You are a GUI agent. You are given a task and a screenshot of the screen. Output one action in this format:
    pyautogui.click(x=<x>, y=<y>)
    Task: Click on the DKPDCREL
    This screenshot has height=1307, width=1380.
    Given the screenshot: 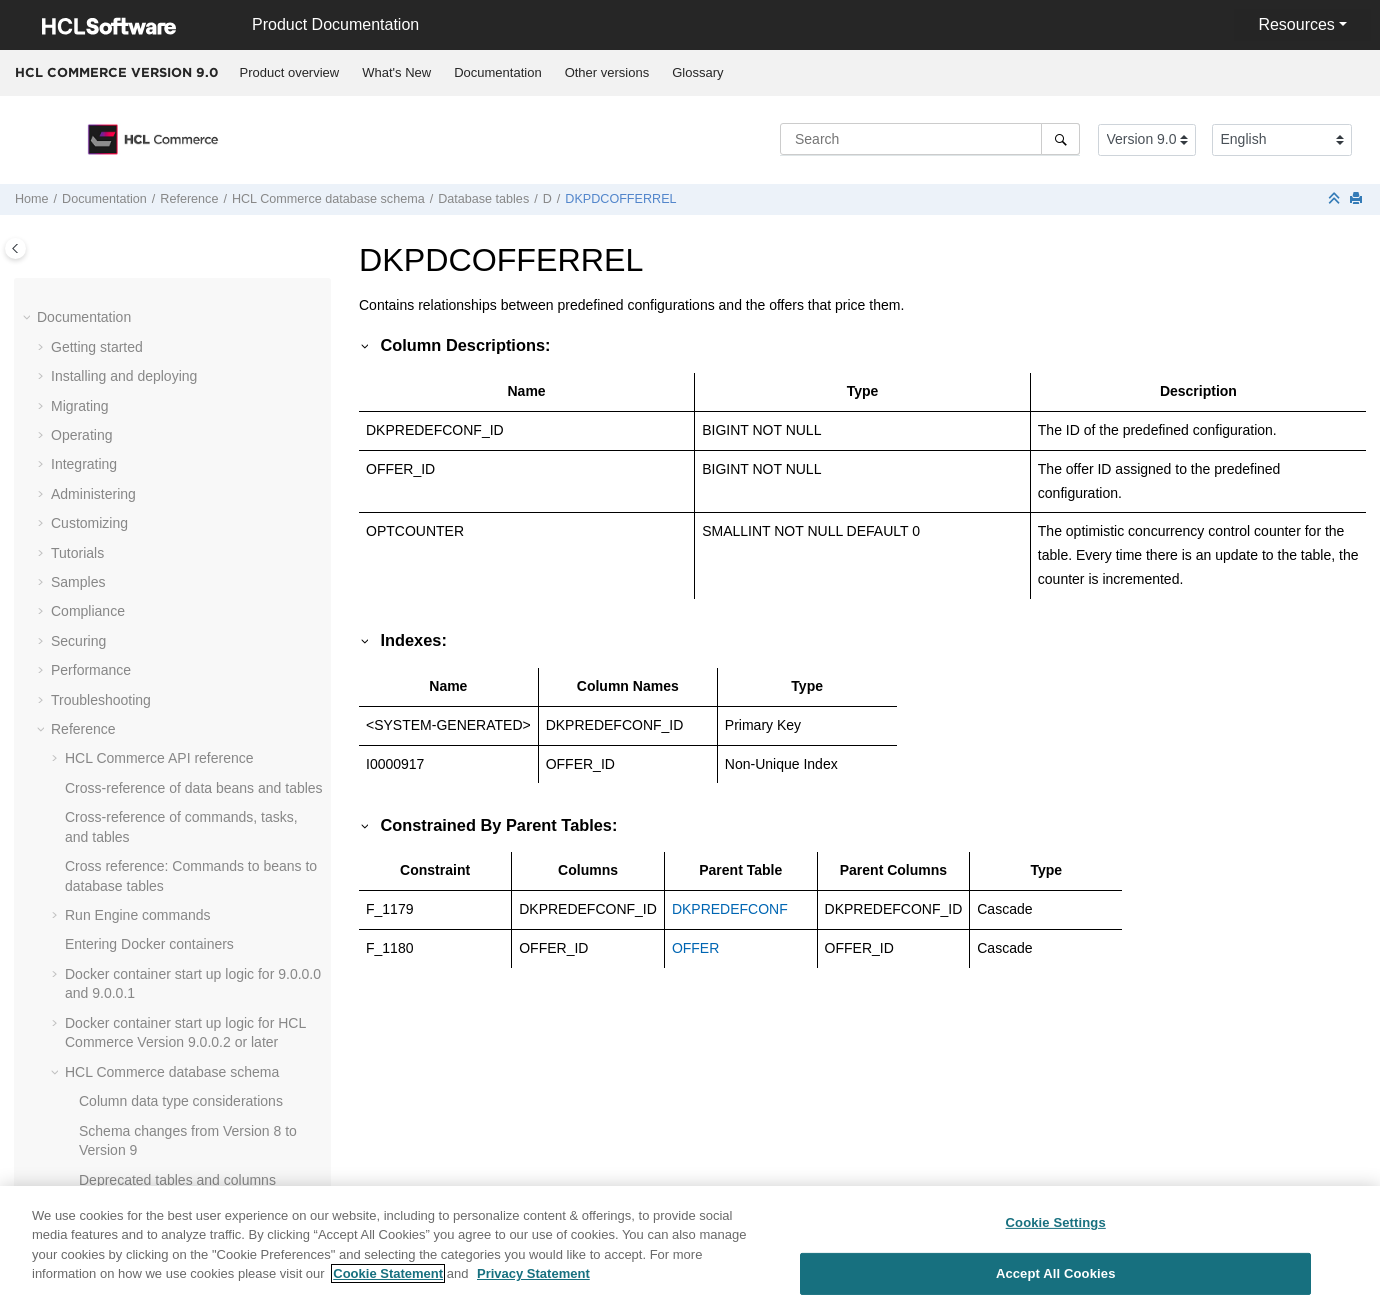 What is the action you would take?
    pyautogui.click(x=145, y=441)
    